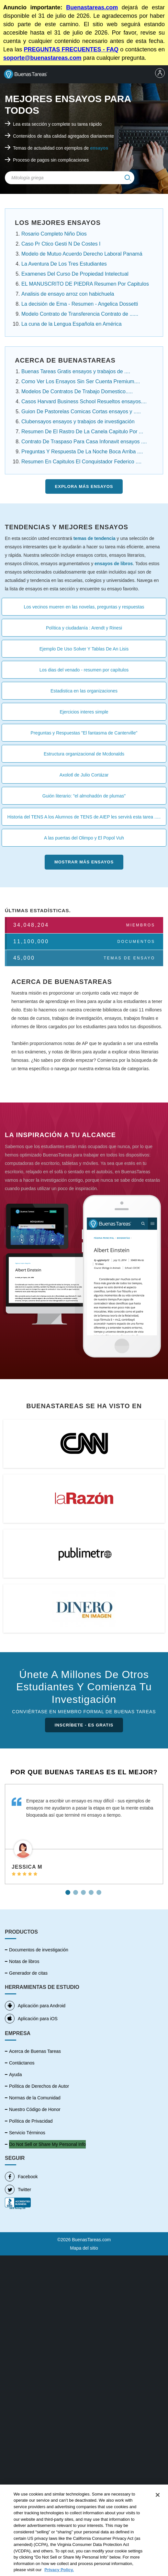 This screenshot has width=168, height=2576. Describe the element at coordinates (84, 606) in the screenshot. I see `Los vecinos mueren en las novelas, preguntas y respuestas` at that location.